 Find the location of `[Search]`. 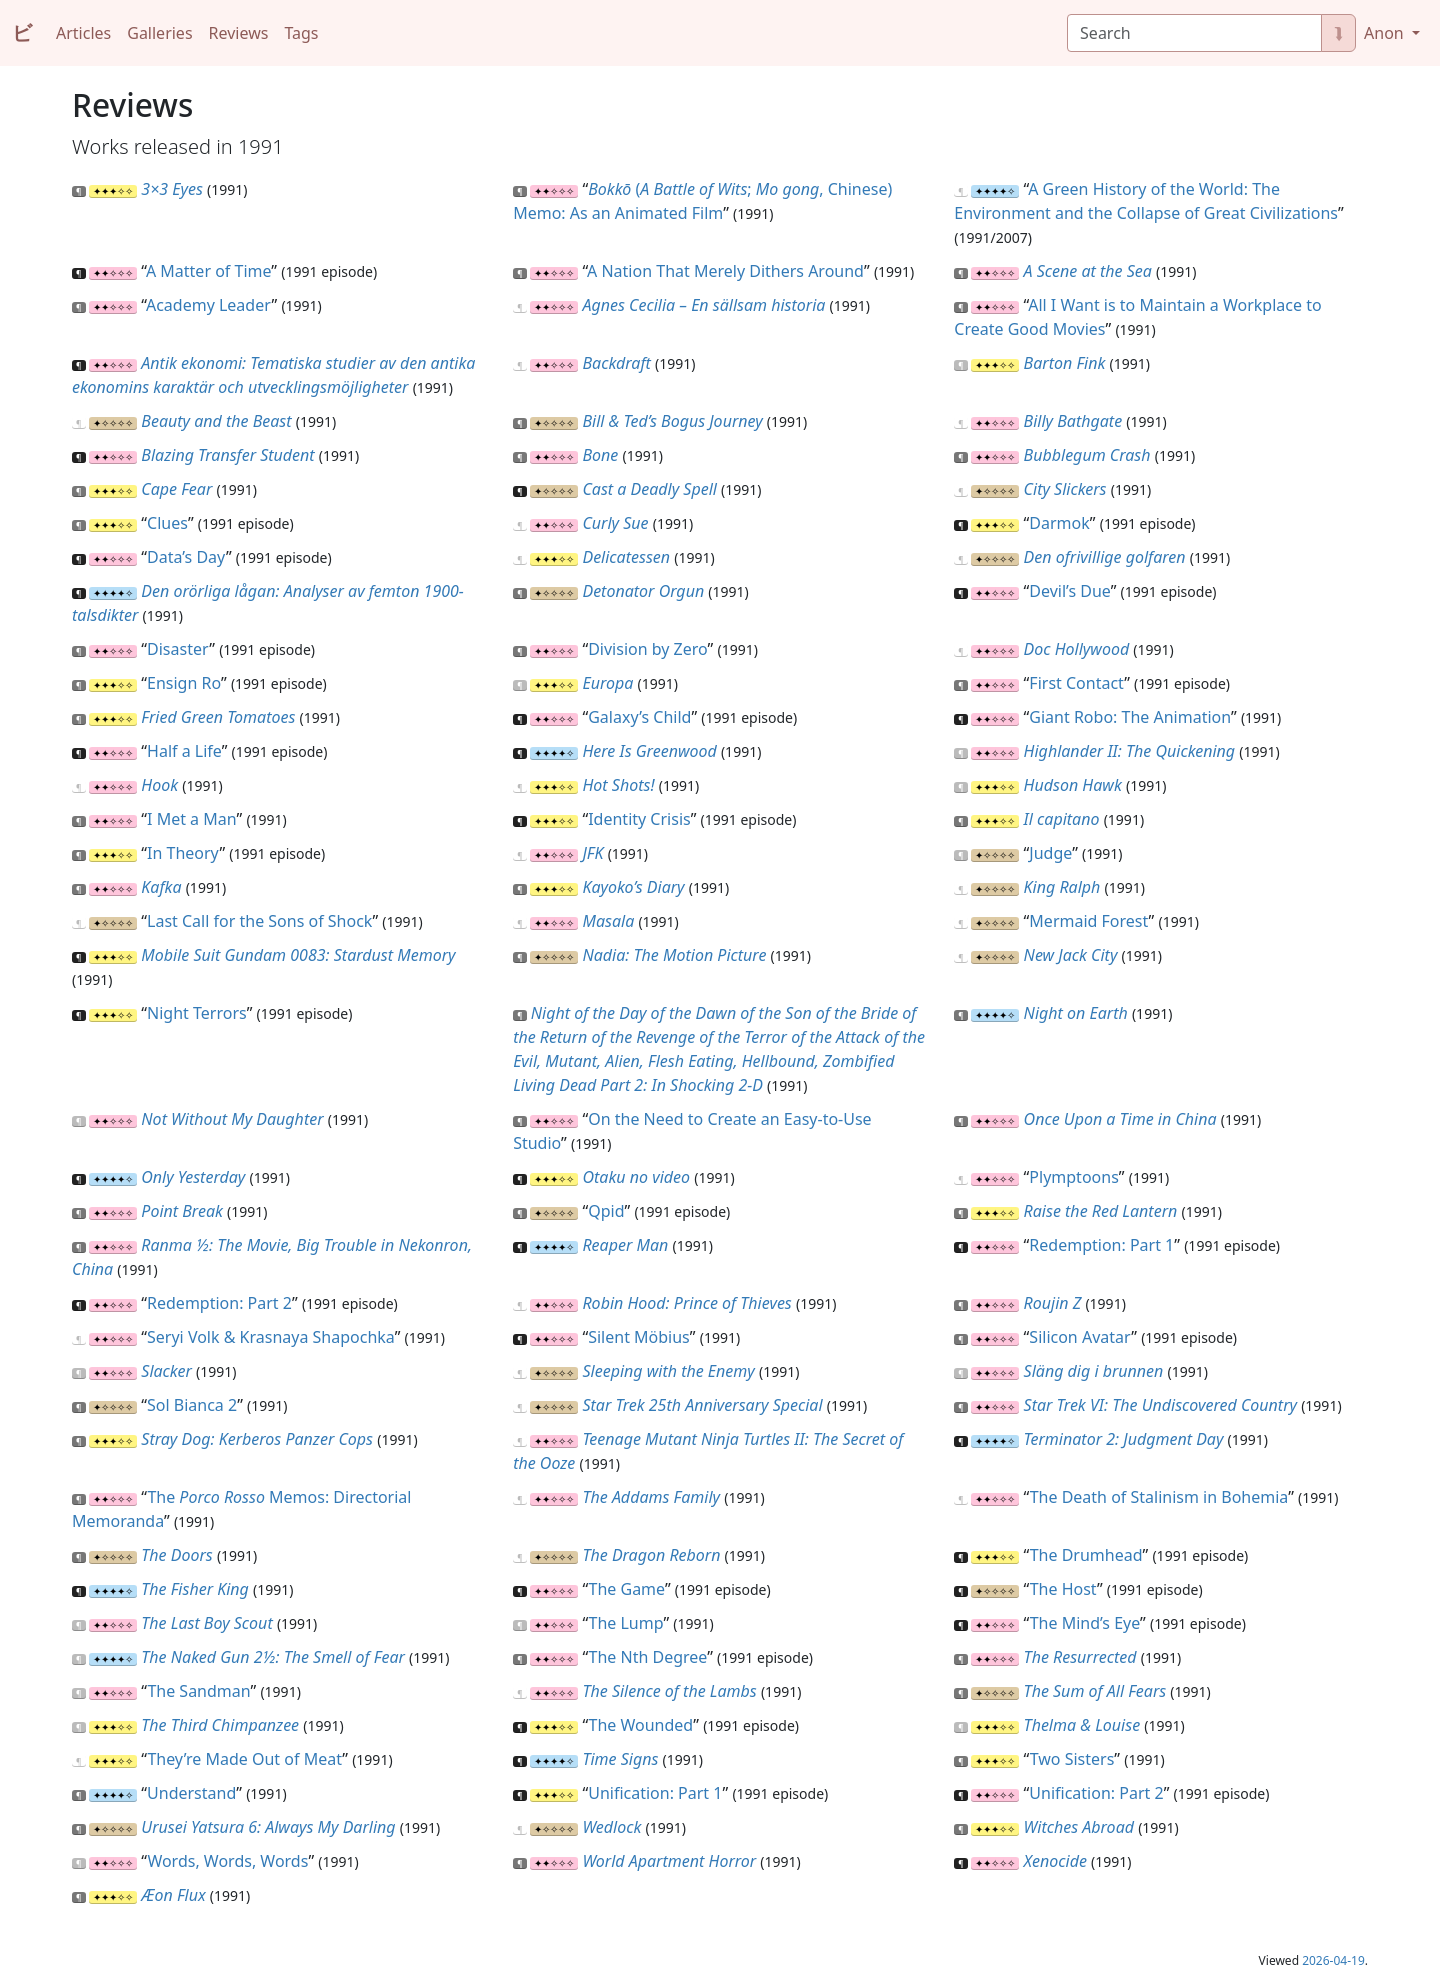

[Search] is located at coordinates (1194, 33).